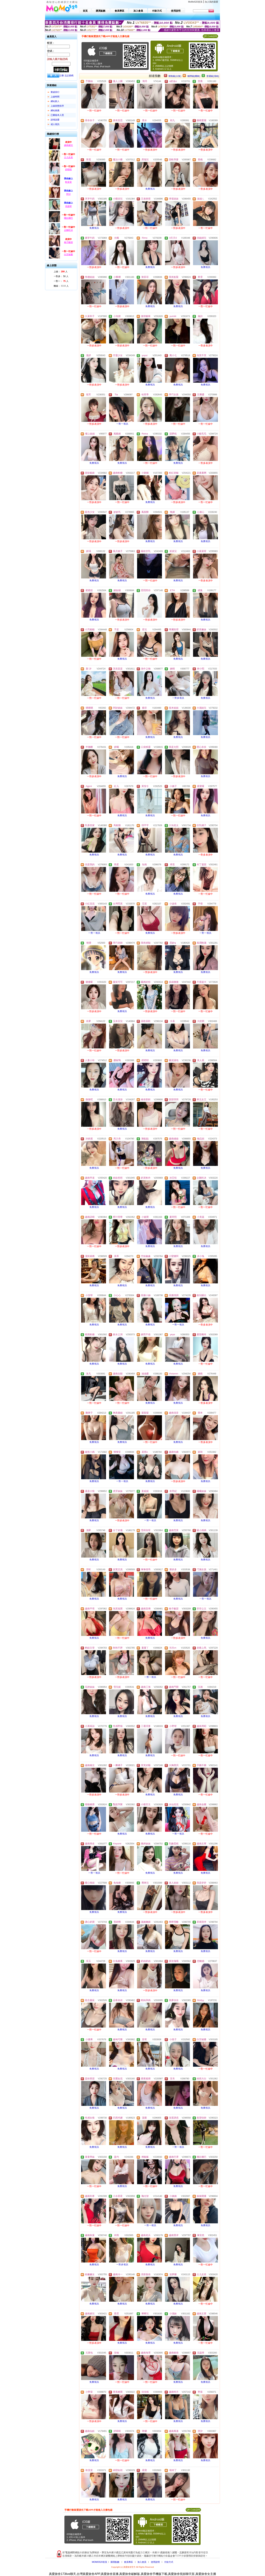  I want to click on 普通級(清純), so click(212, 76).